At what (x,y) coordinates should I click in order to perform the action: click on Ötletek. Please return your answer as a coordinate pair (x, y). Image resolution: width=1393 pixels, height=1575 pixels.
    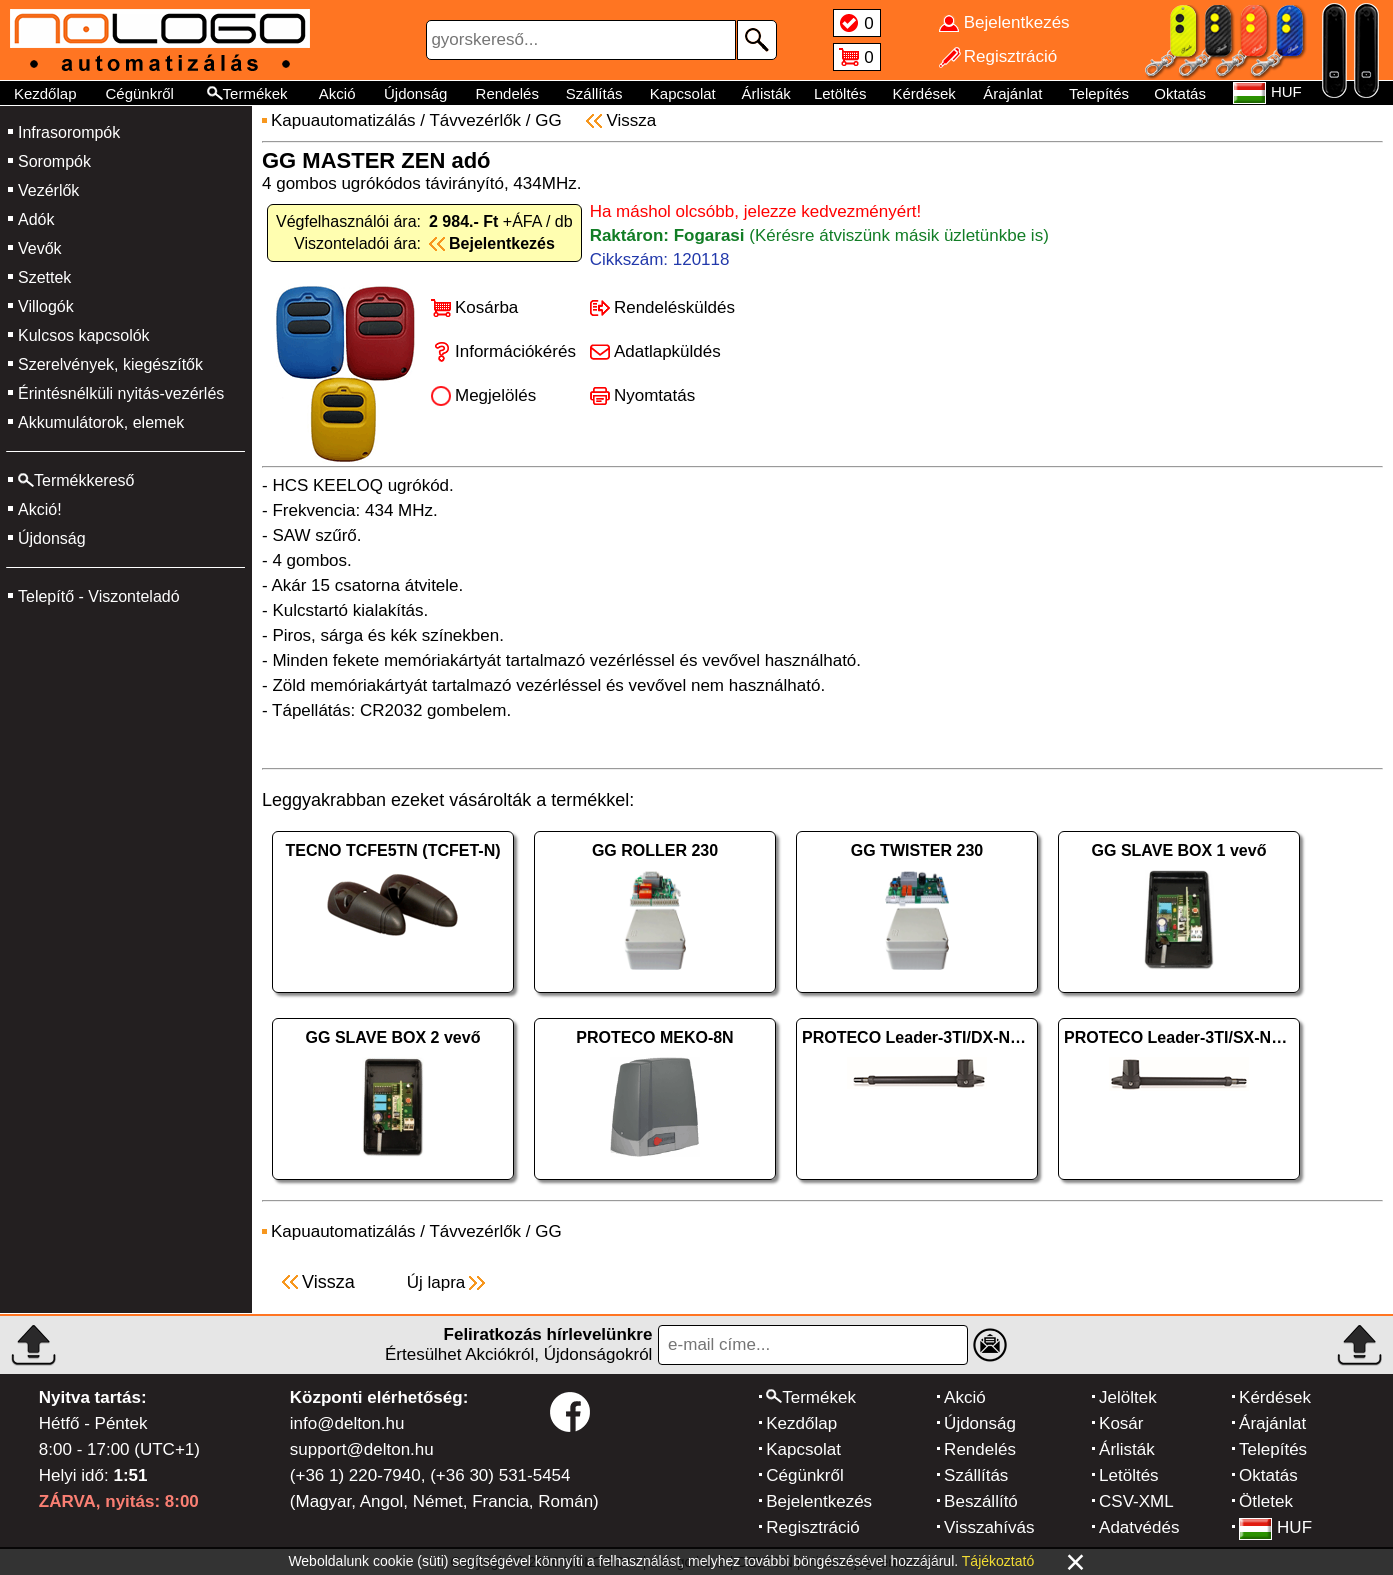
    Looking at the image, I should click on (1266, 1501).